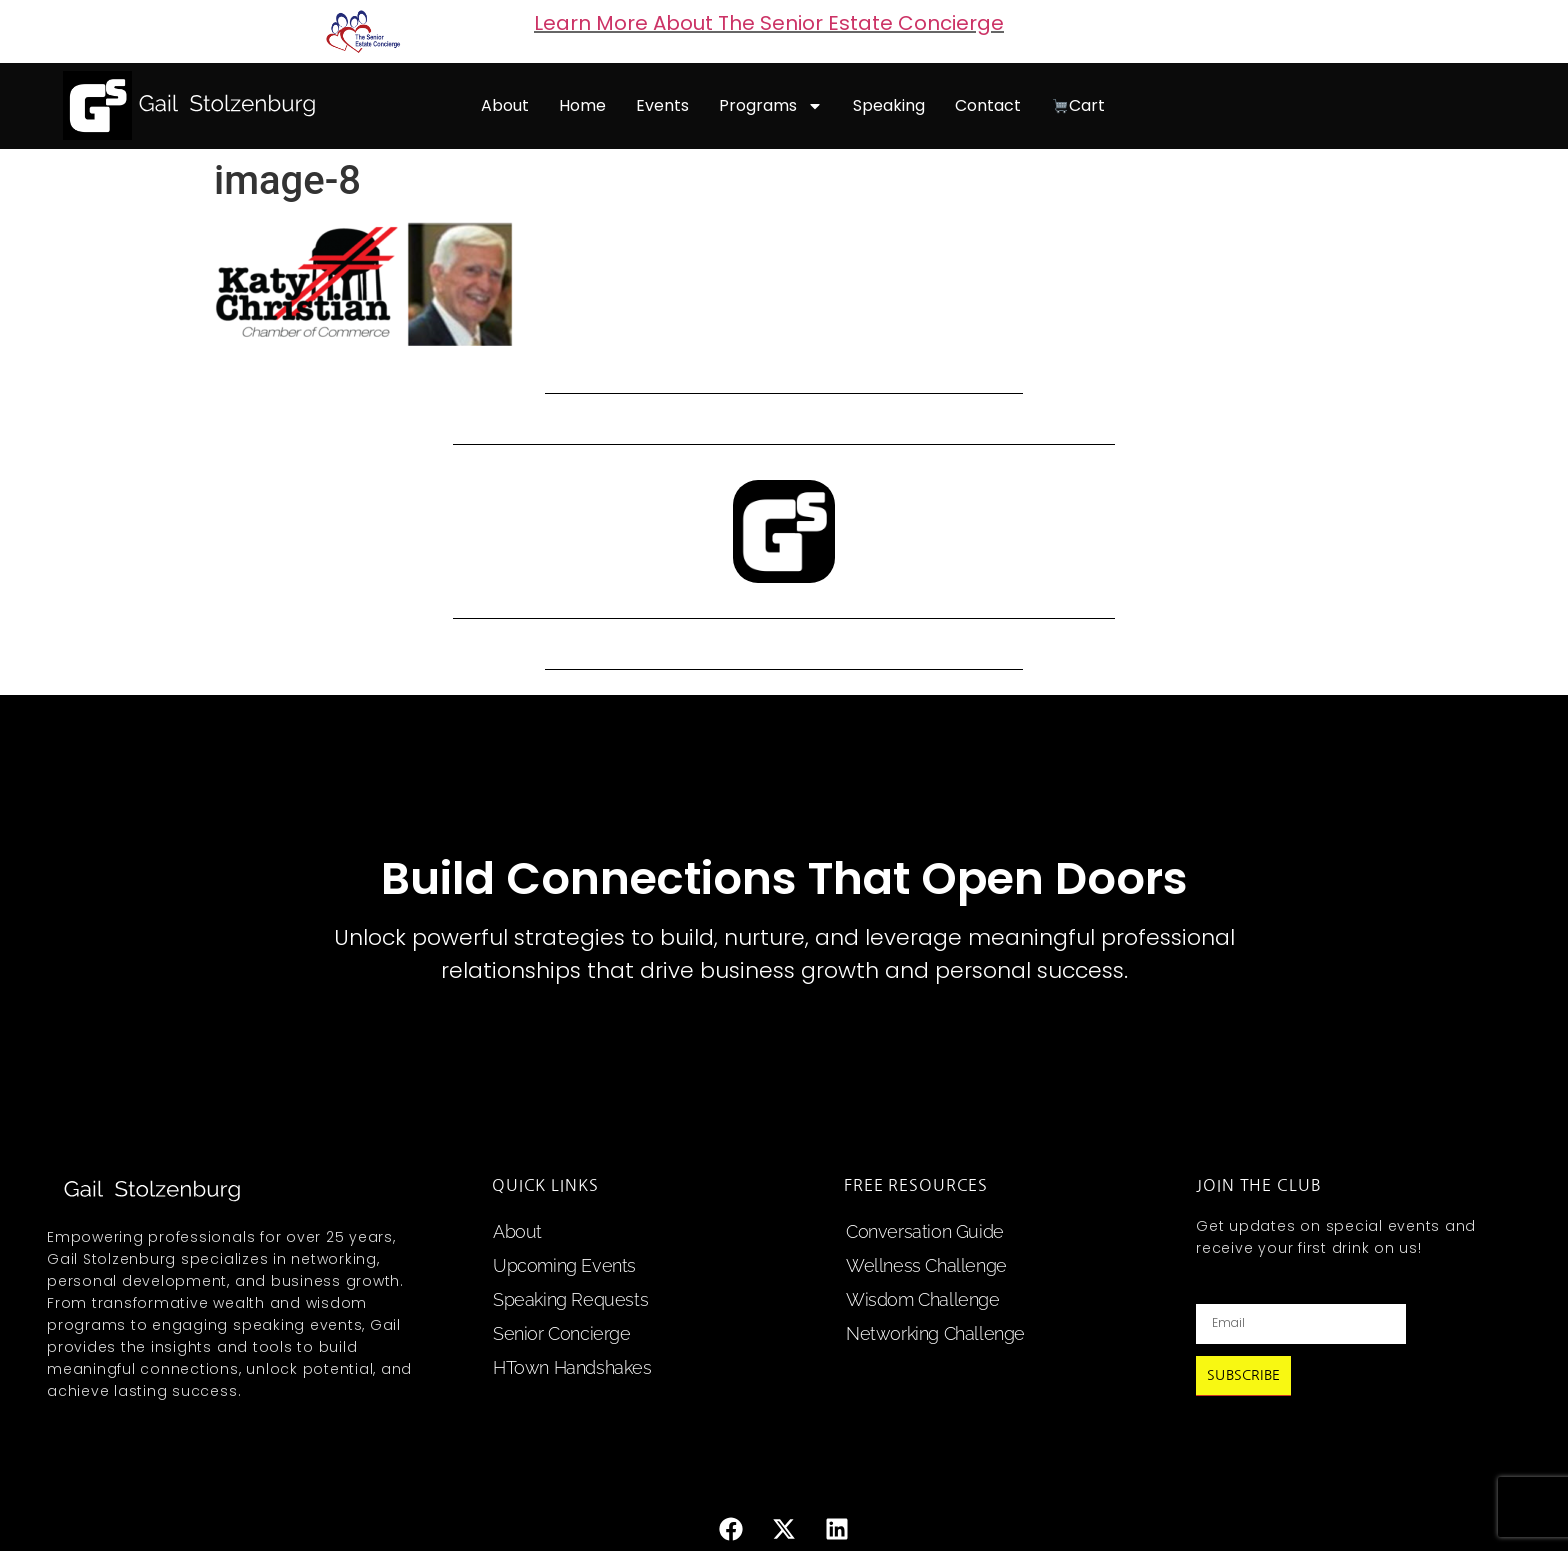 This screenshot has height=1551, width=1568. Describe the element at coordinates (572, 1367) in the screenshot. I see `HTown Handshakes` at that location.